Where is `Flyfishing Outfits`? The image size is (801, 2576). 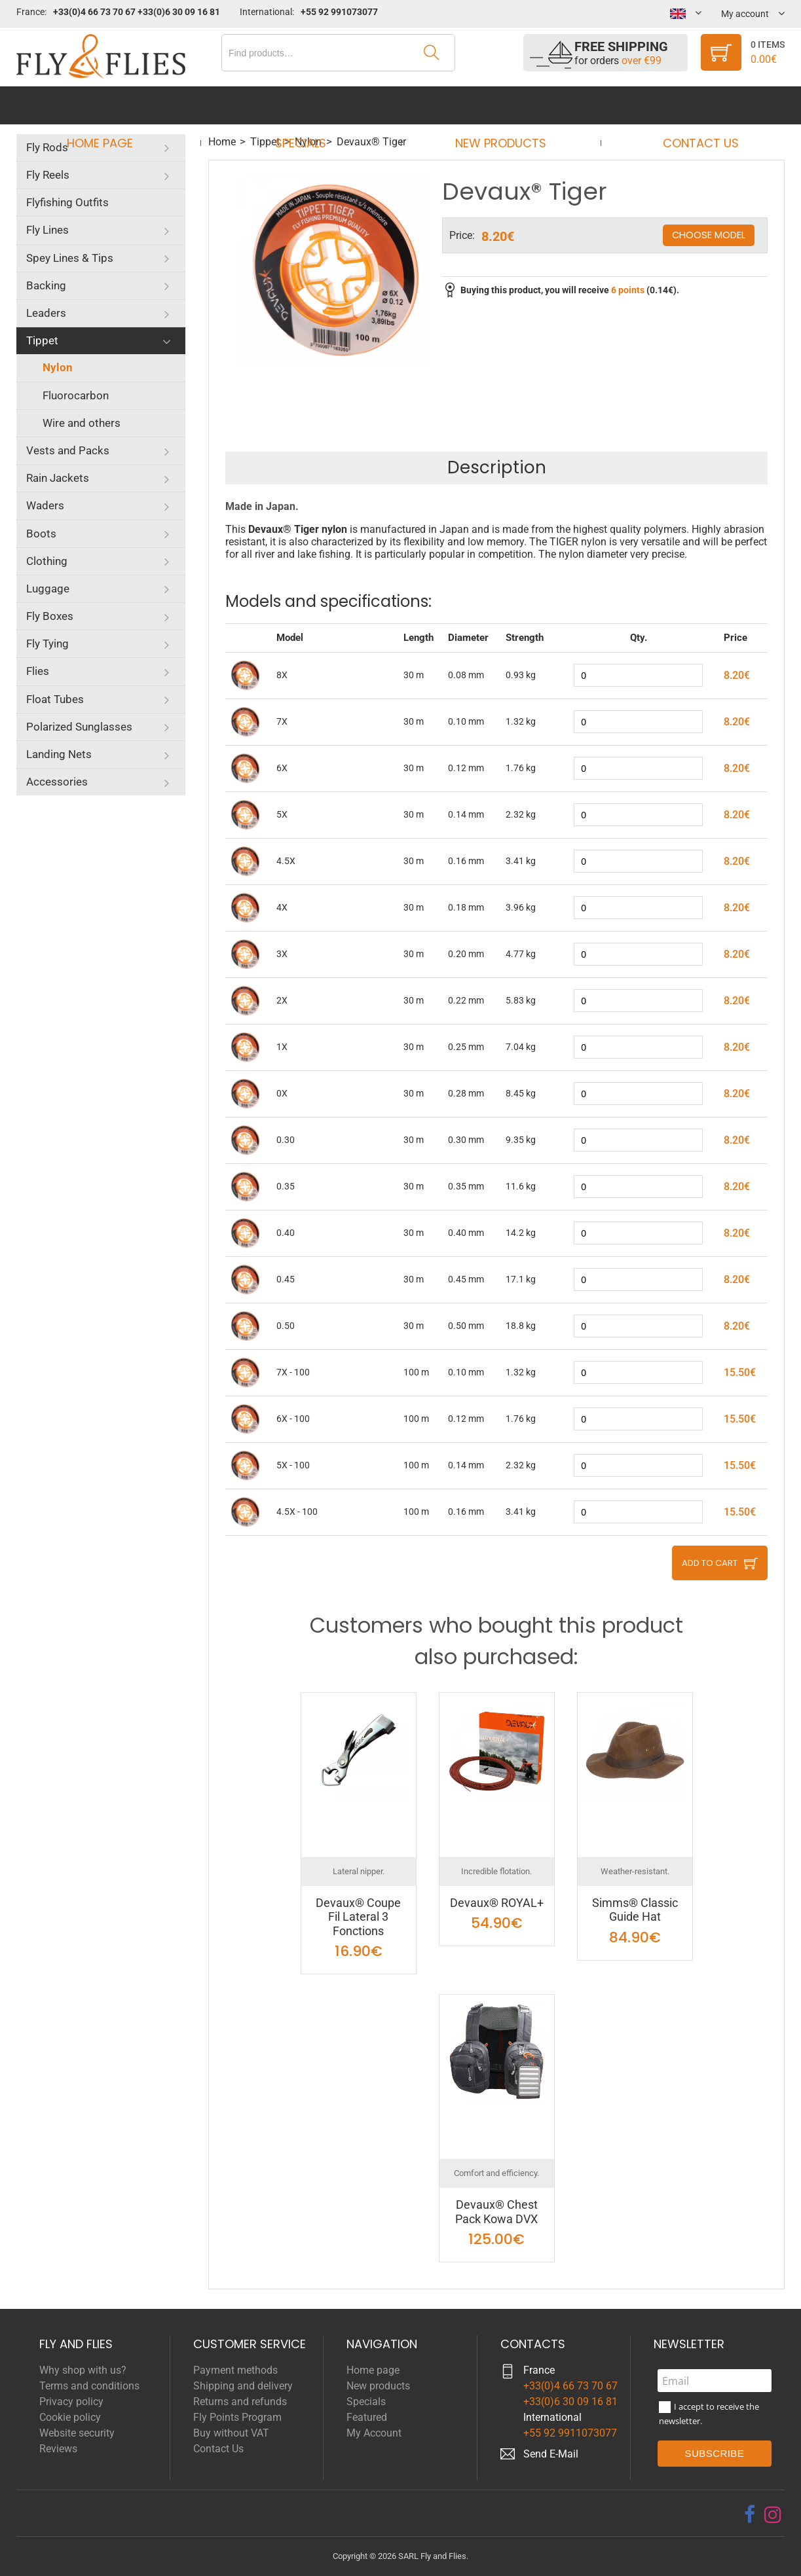
Flyfishing Outfits is located at coordinates (67, 202).